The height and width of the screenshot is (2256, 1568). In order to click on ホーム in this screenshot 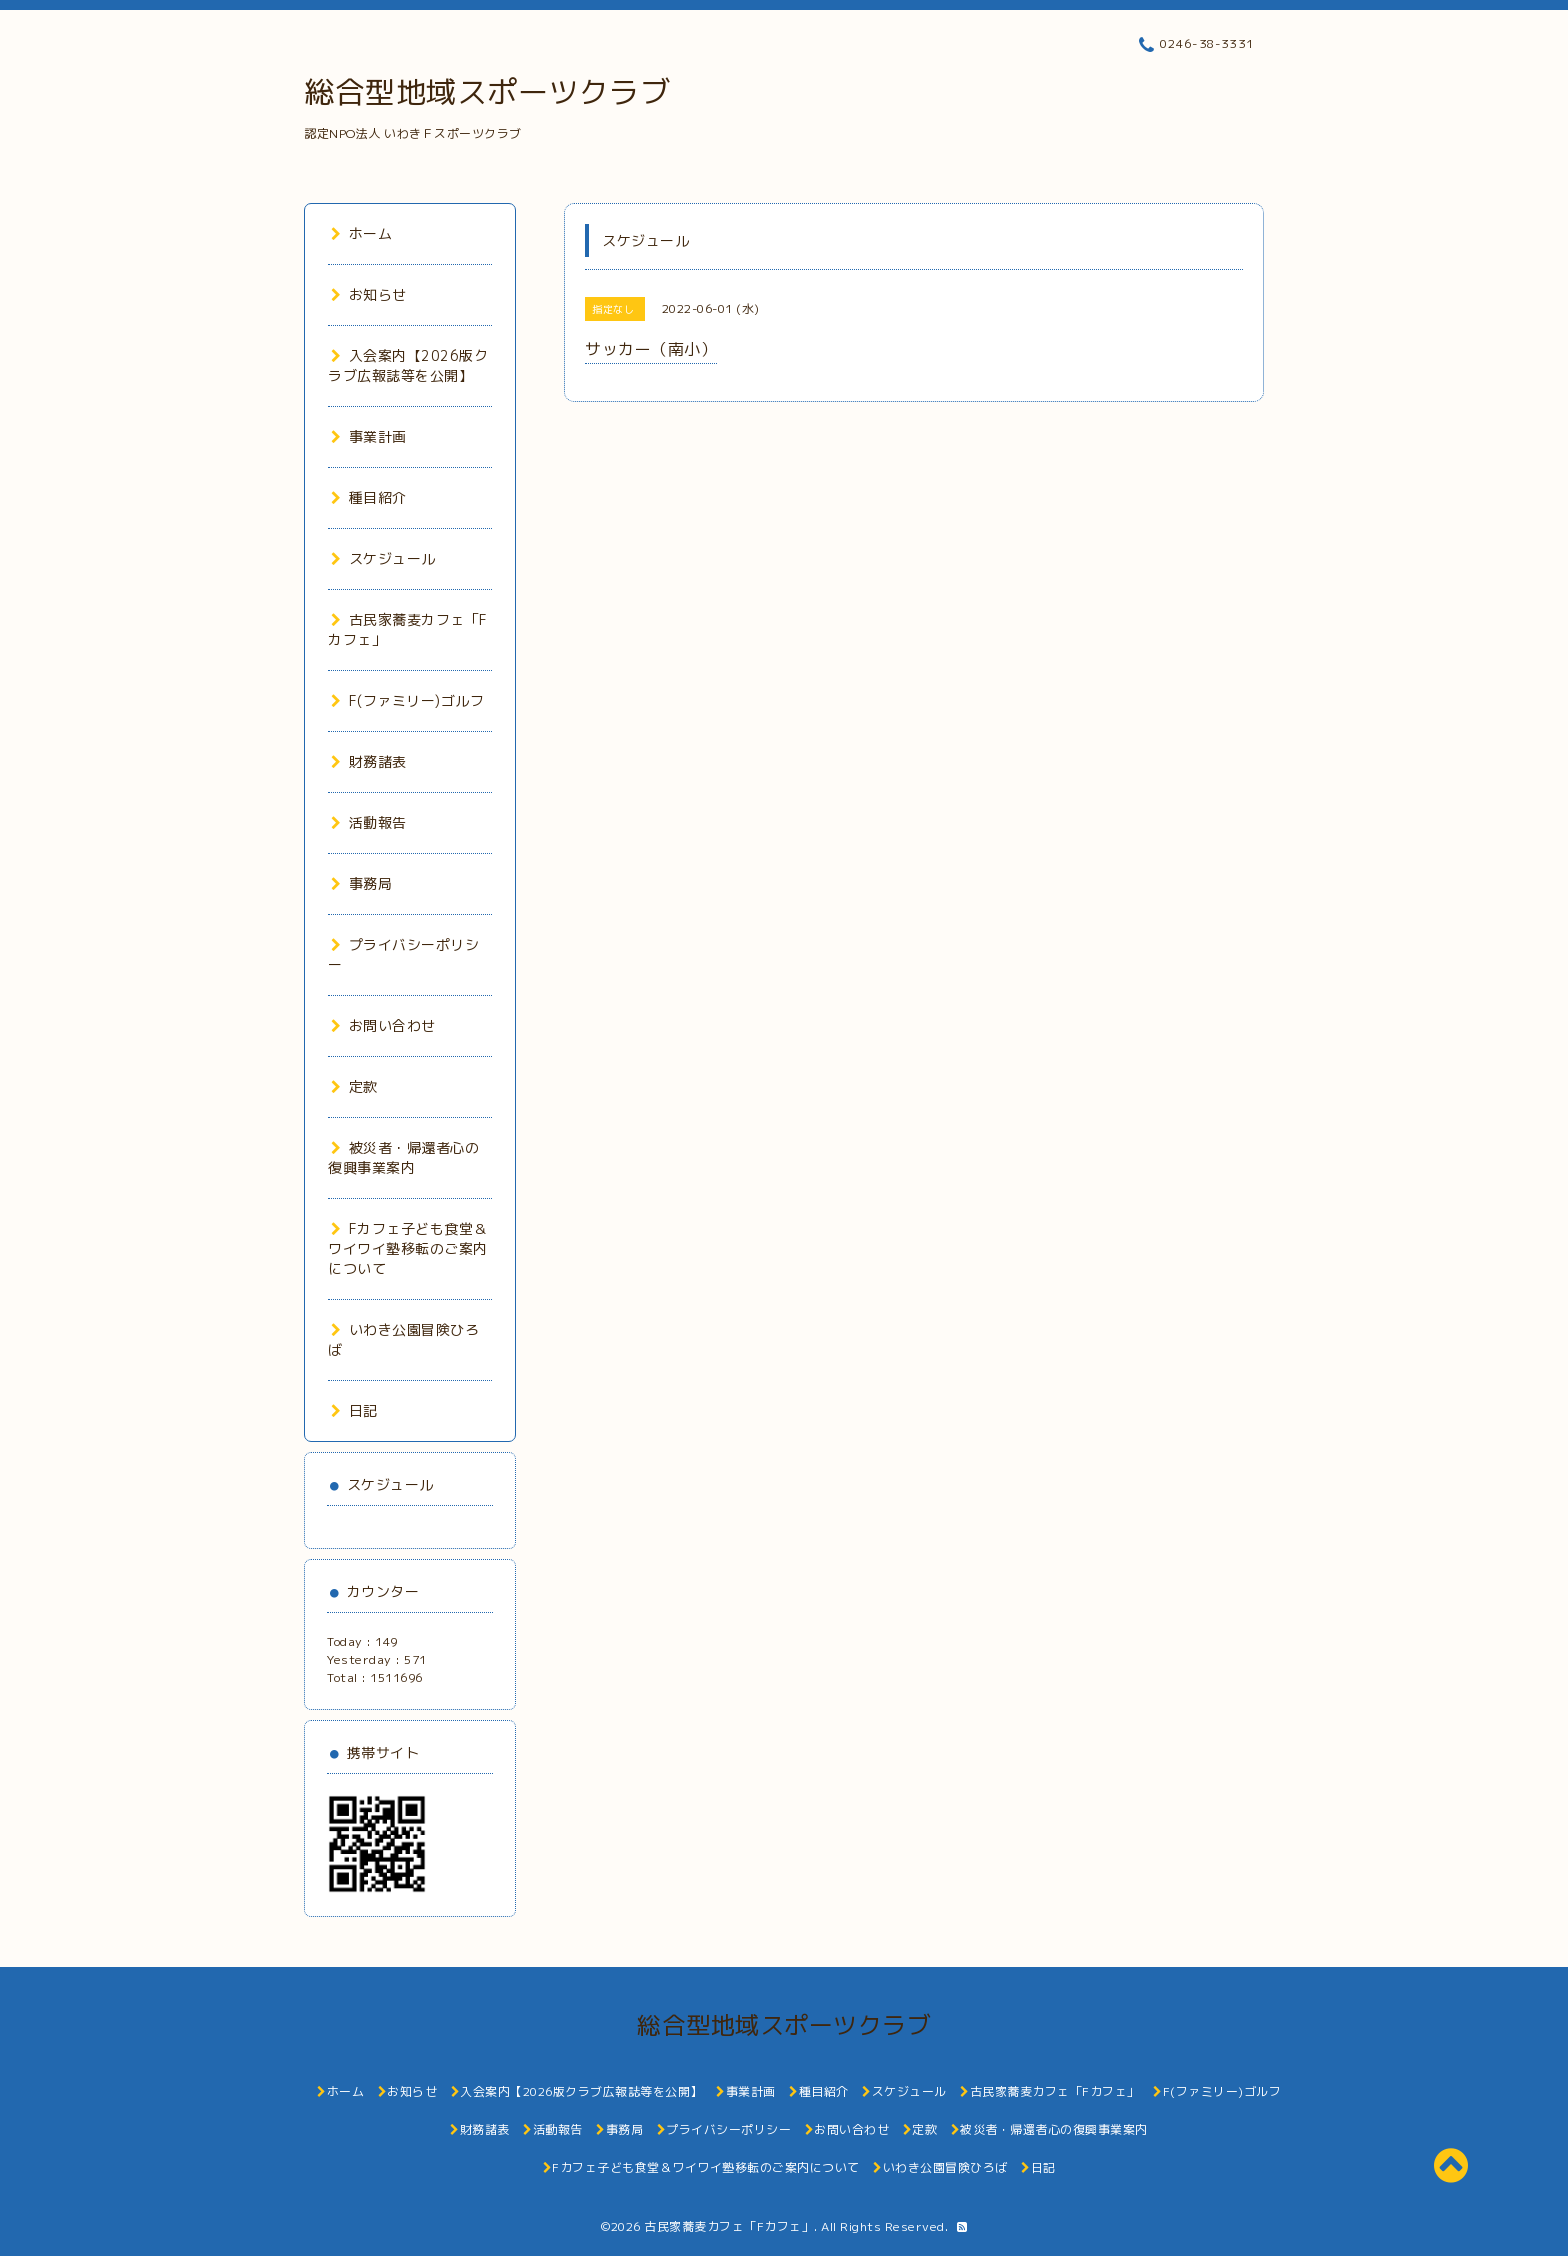, I will do `click(361, 233)`.